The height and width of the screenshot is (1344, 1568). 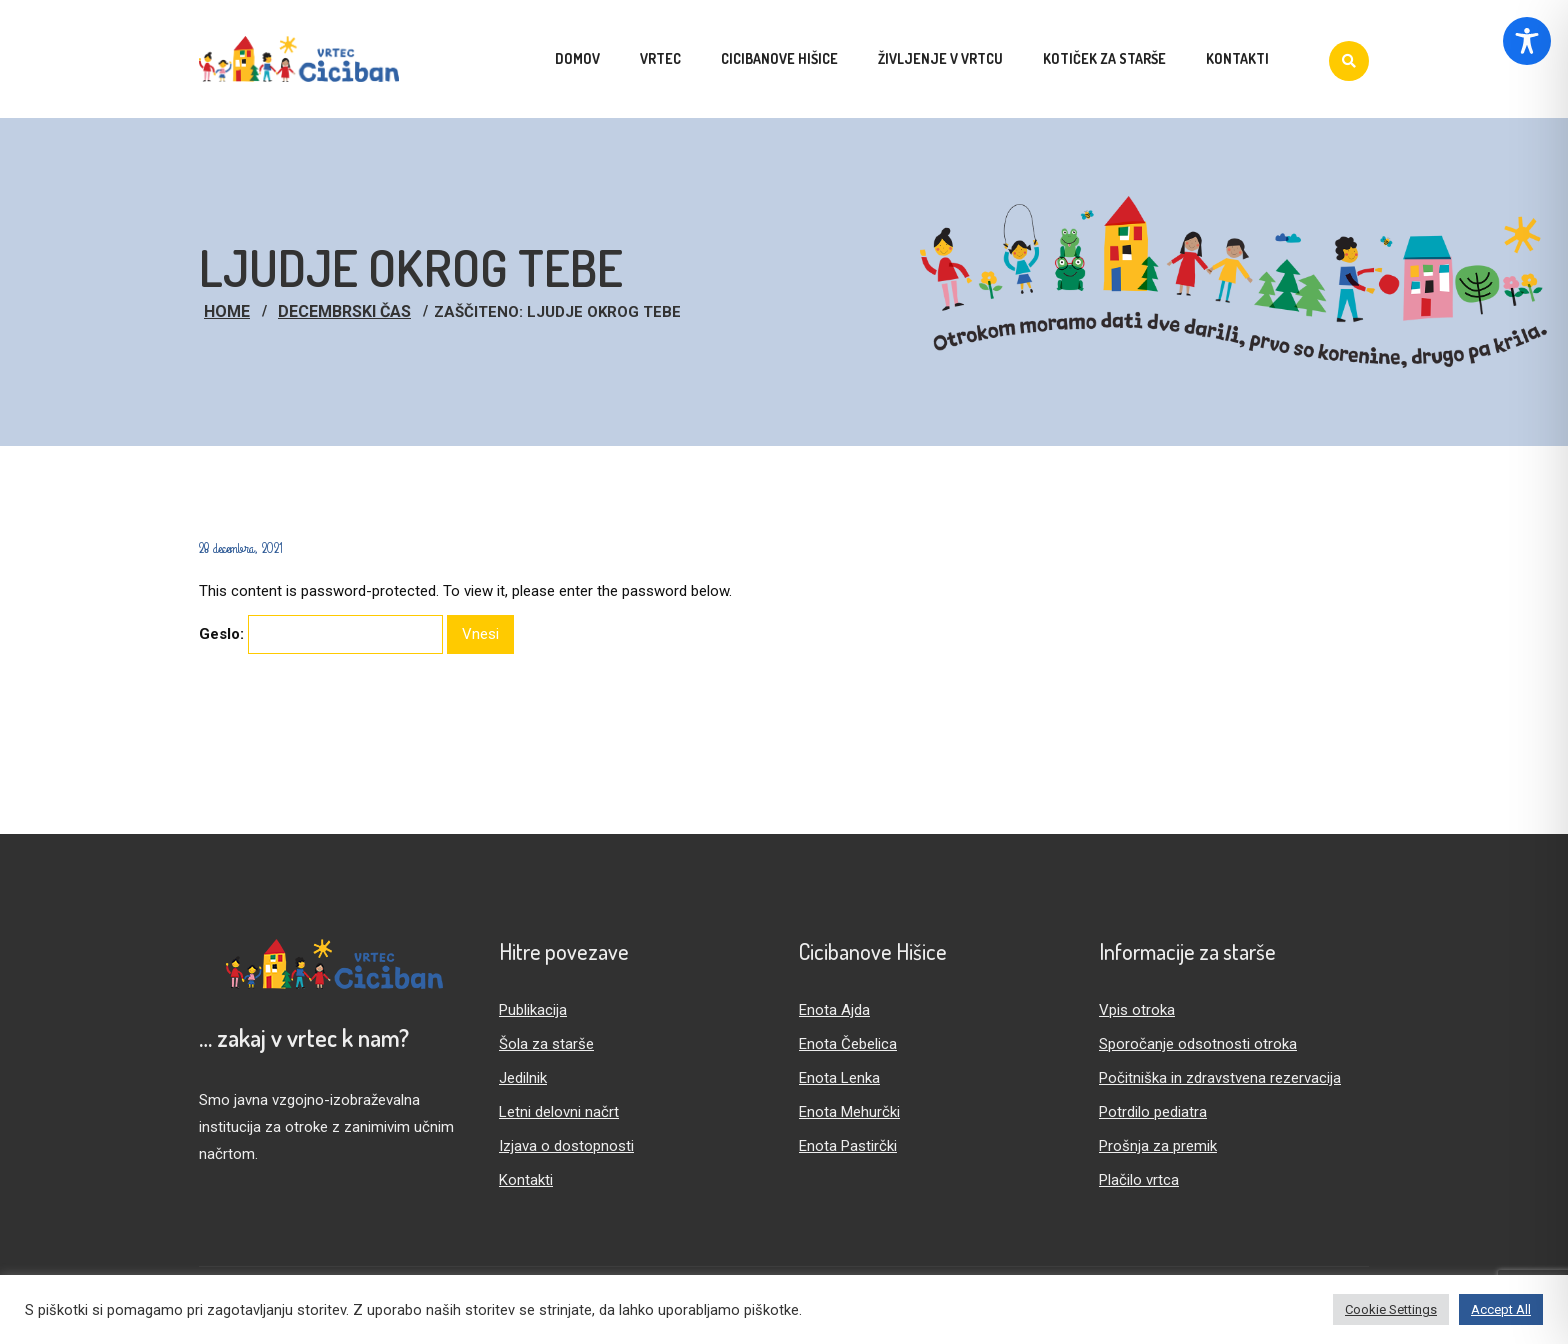 I want to click on Potrdilo pediatra, so click(x=1153, y=1112).